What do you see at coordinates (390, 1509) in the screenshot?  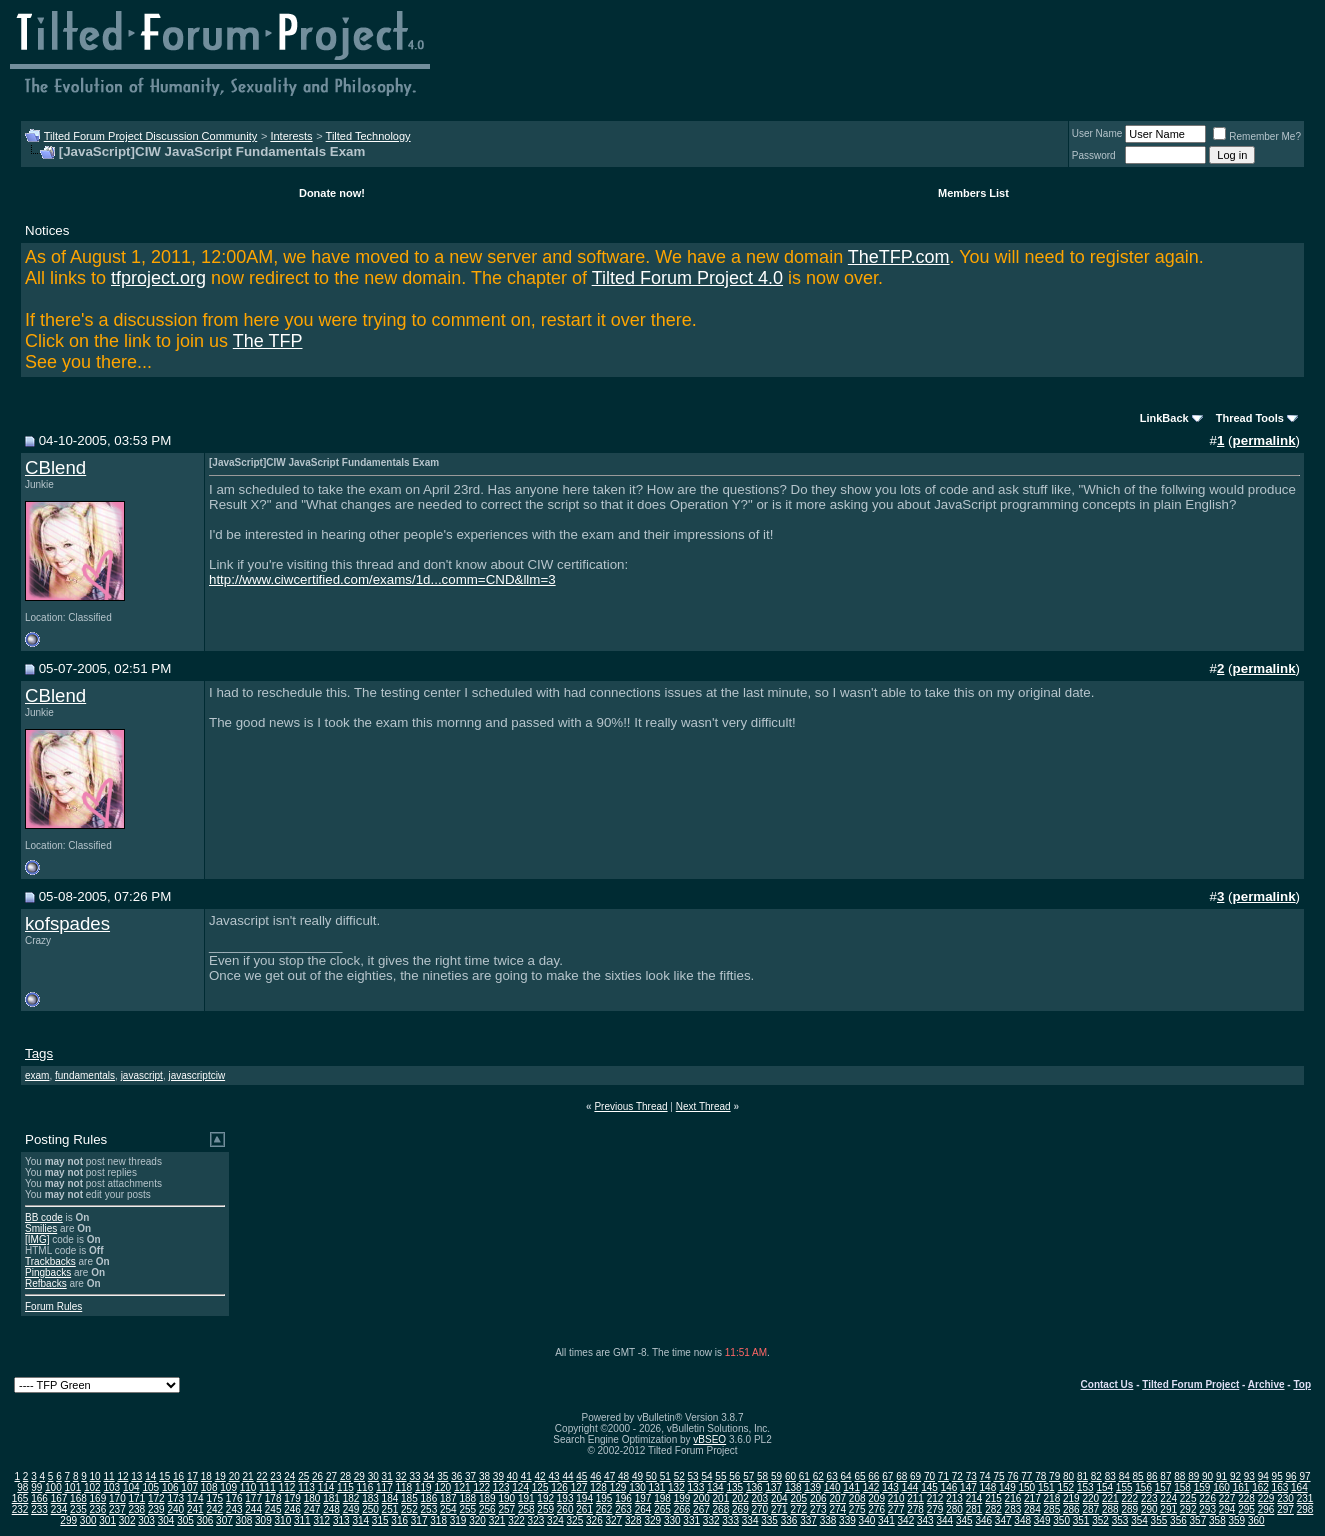 I see `251` at bounding box center [390, 1509].